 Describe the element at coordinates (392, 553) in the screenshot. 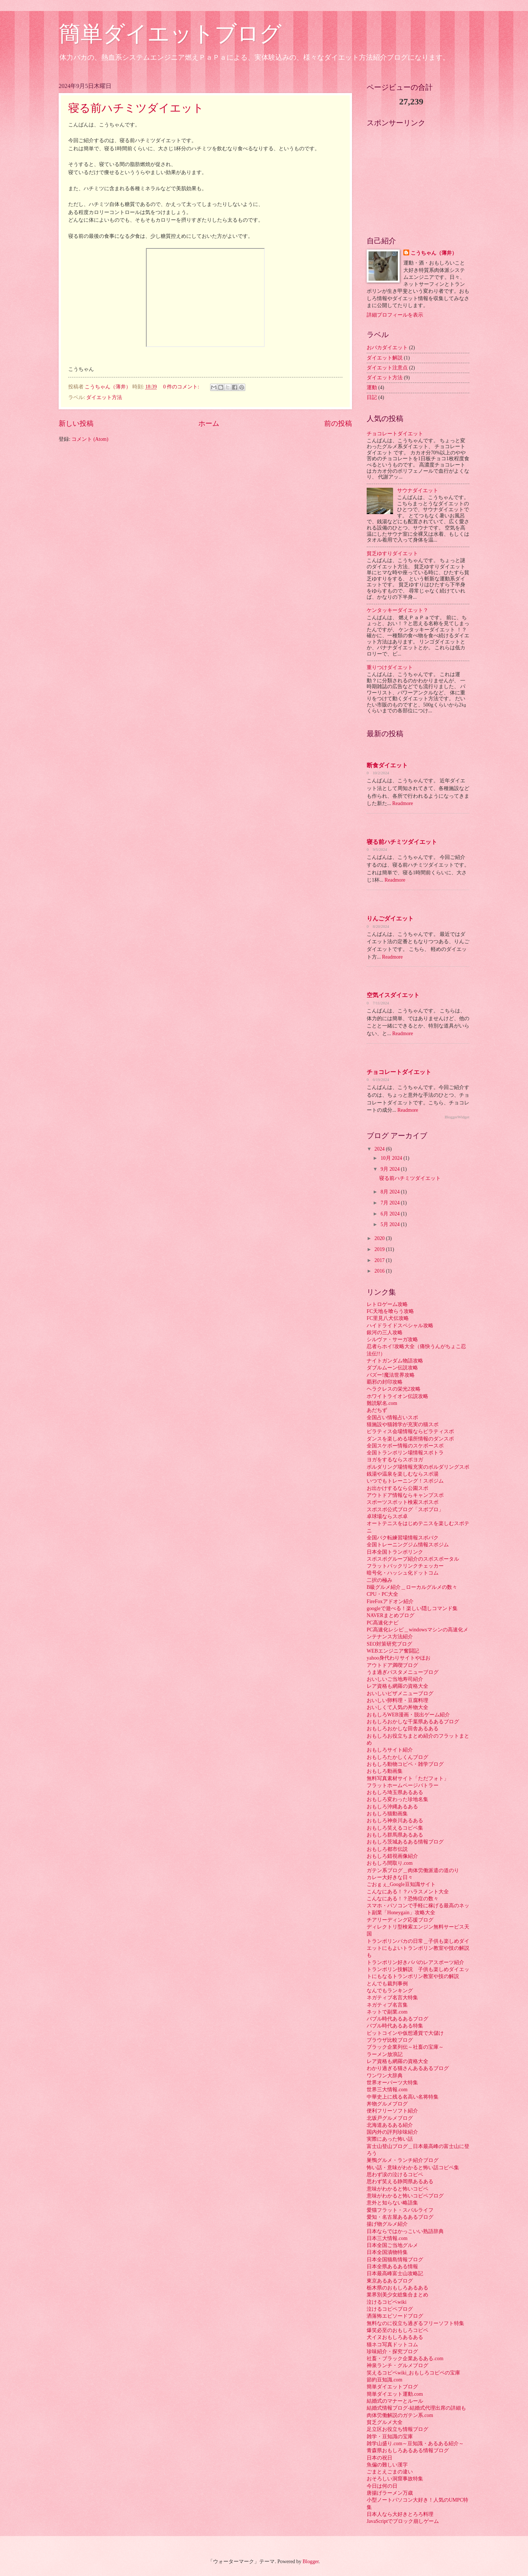

I see `貧乏ゆすりダイエット` at that location.